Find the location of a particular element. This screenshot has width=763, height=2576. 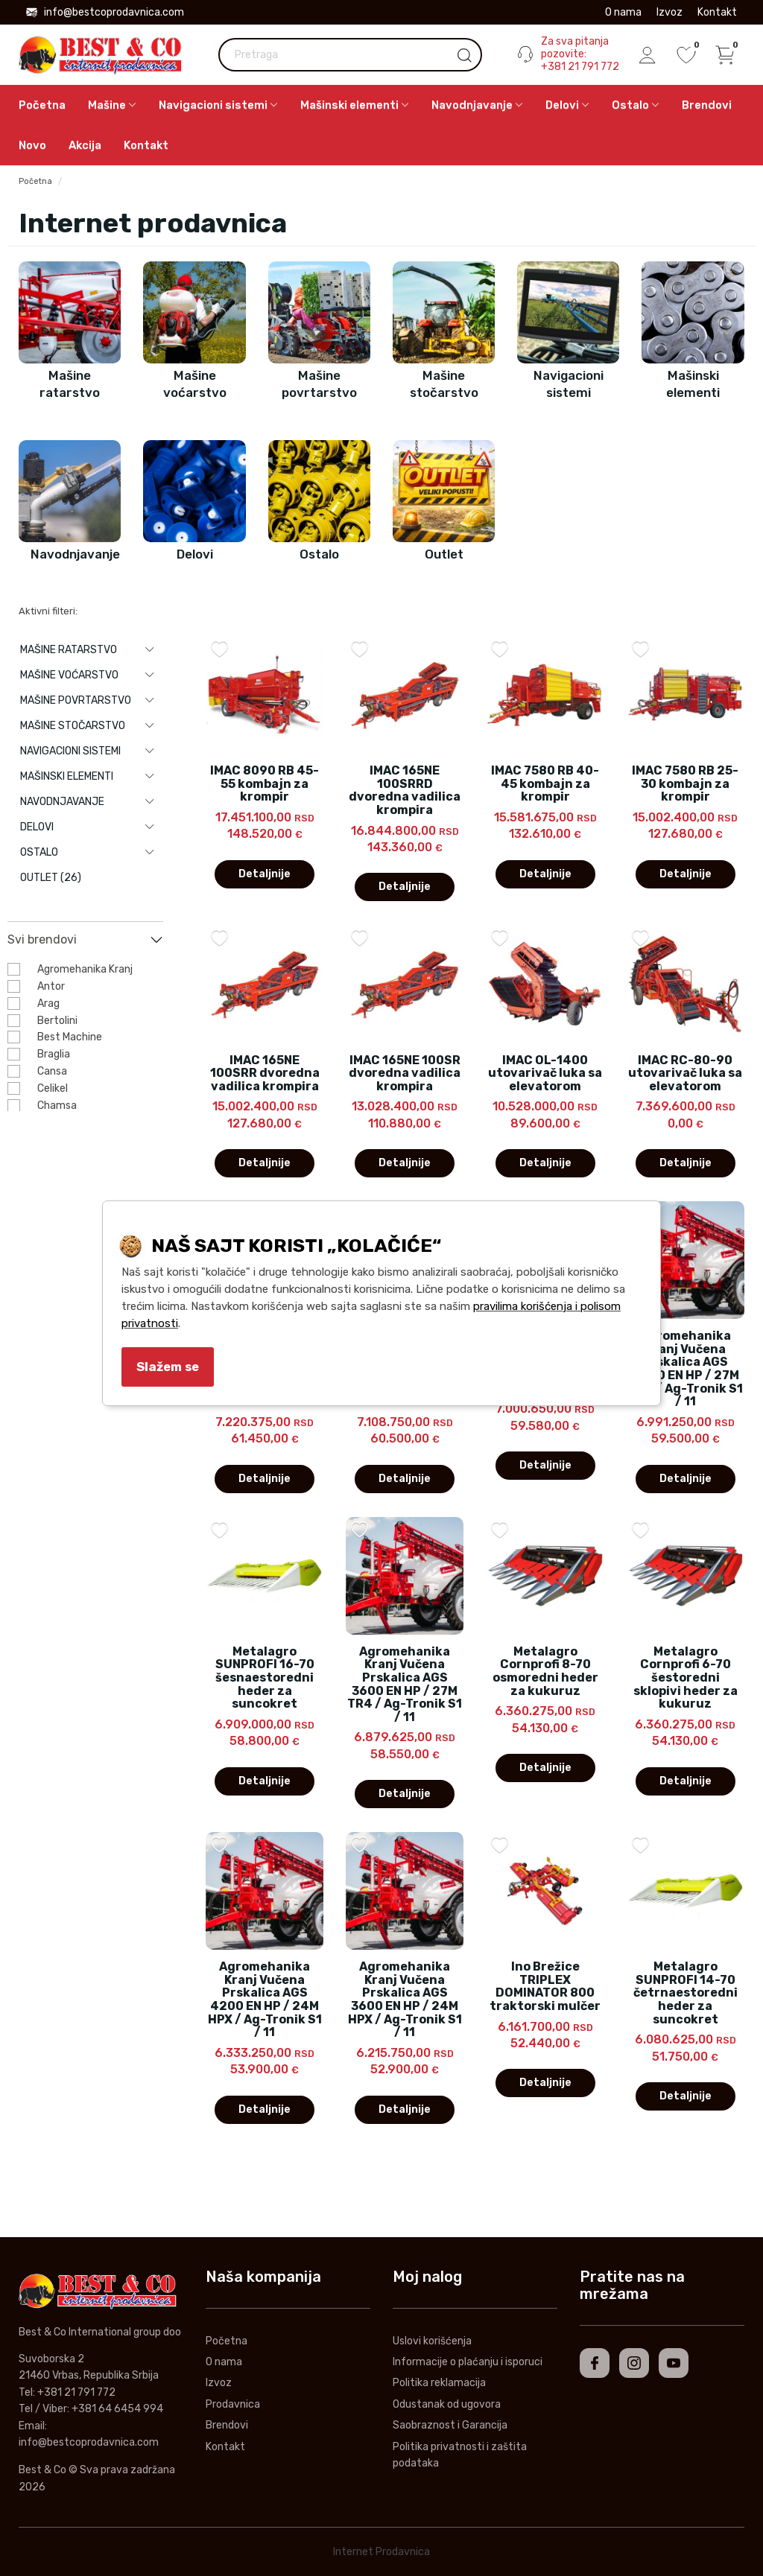

Novo is located at coordinates (32, 145).